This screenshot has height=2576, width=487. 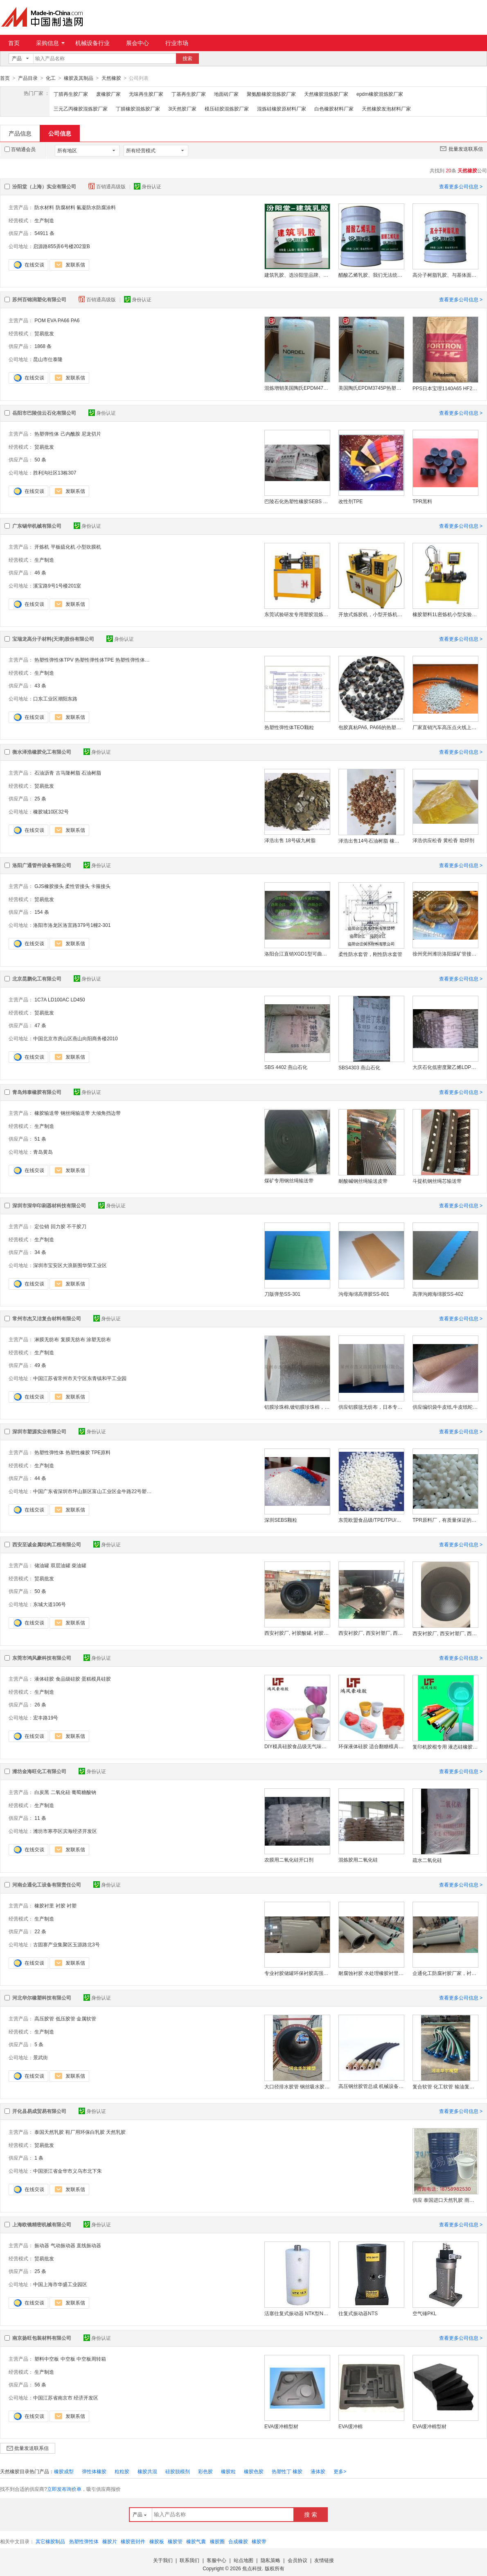 I want to click on 洛阳市洛龙区洛宜路379号1幢2-301, so click(x=71, y=925).